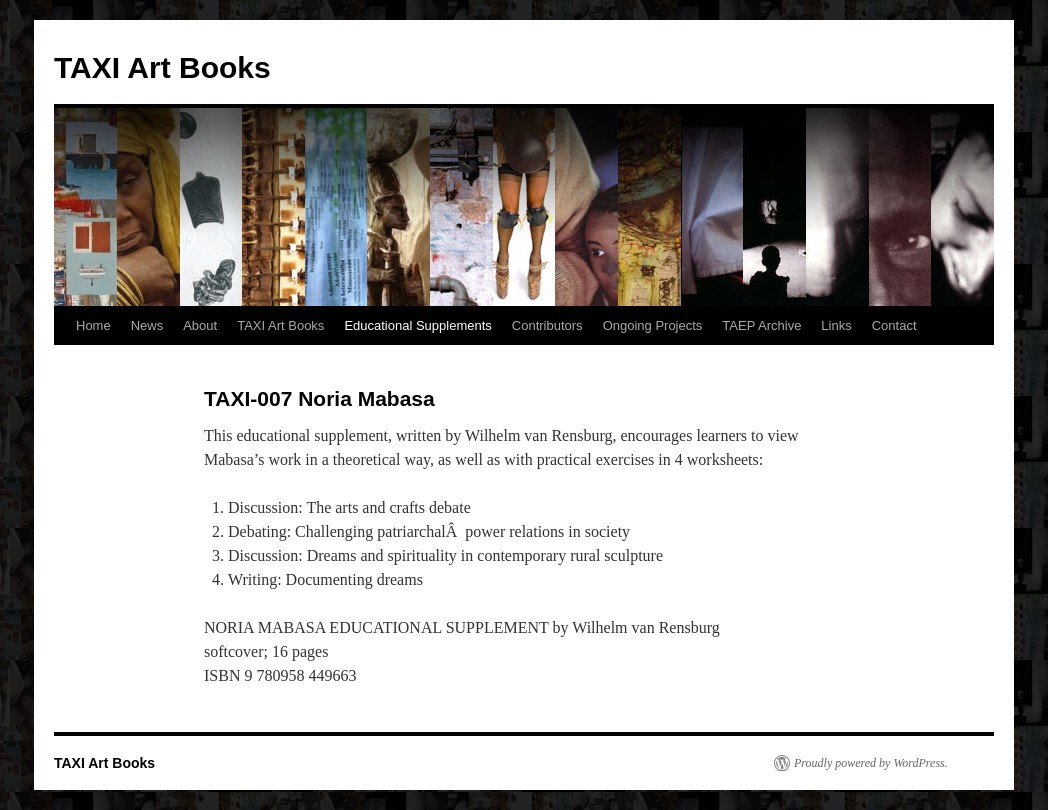  Describe the element at coordinates (147, 325) in the screenshot. I see `News` at that location.